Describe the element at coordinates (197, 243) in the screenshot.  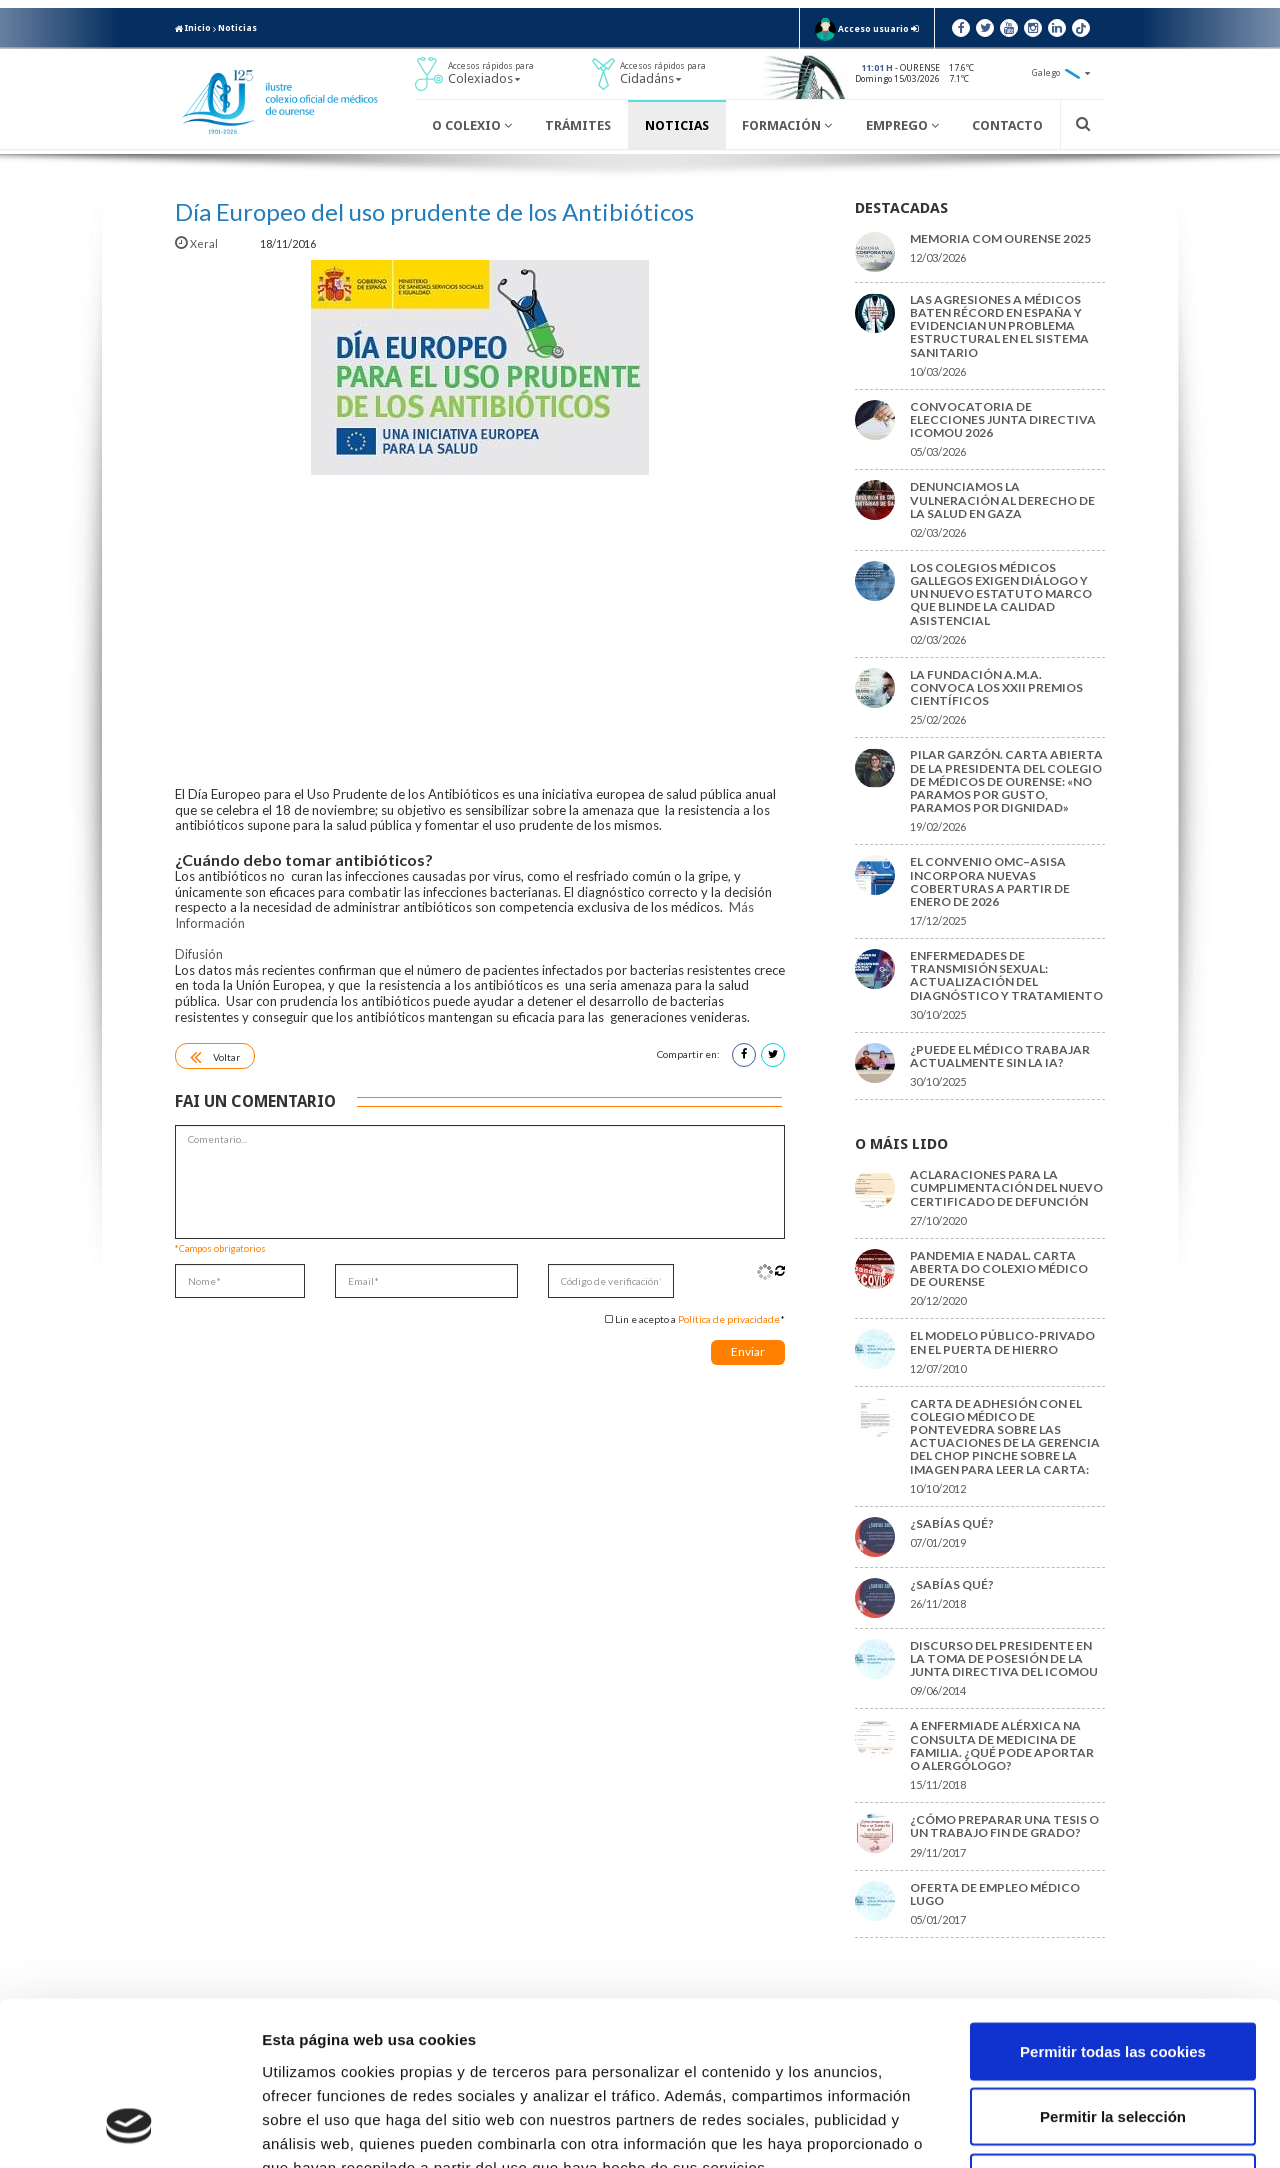
I see `Xeral` at that location.